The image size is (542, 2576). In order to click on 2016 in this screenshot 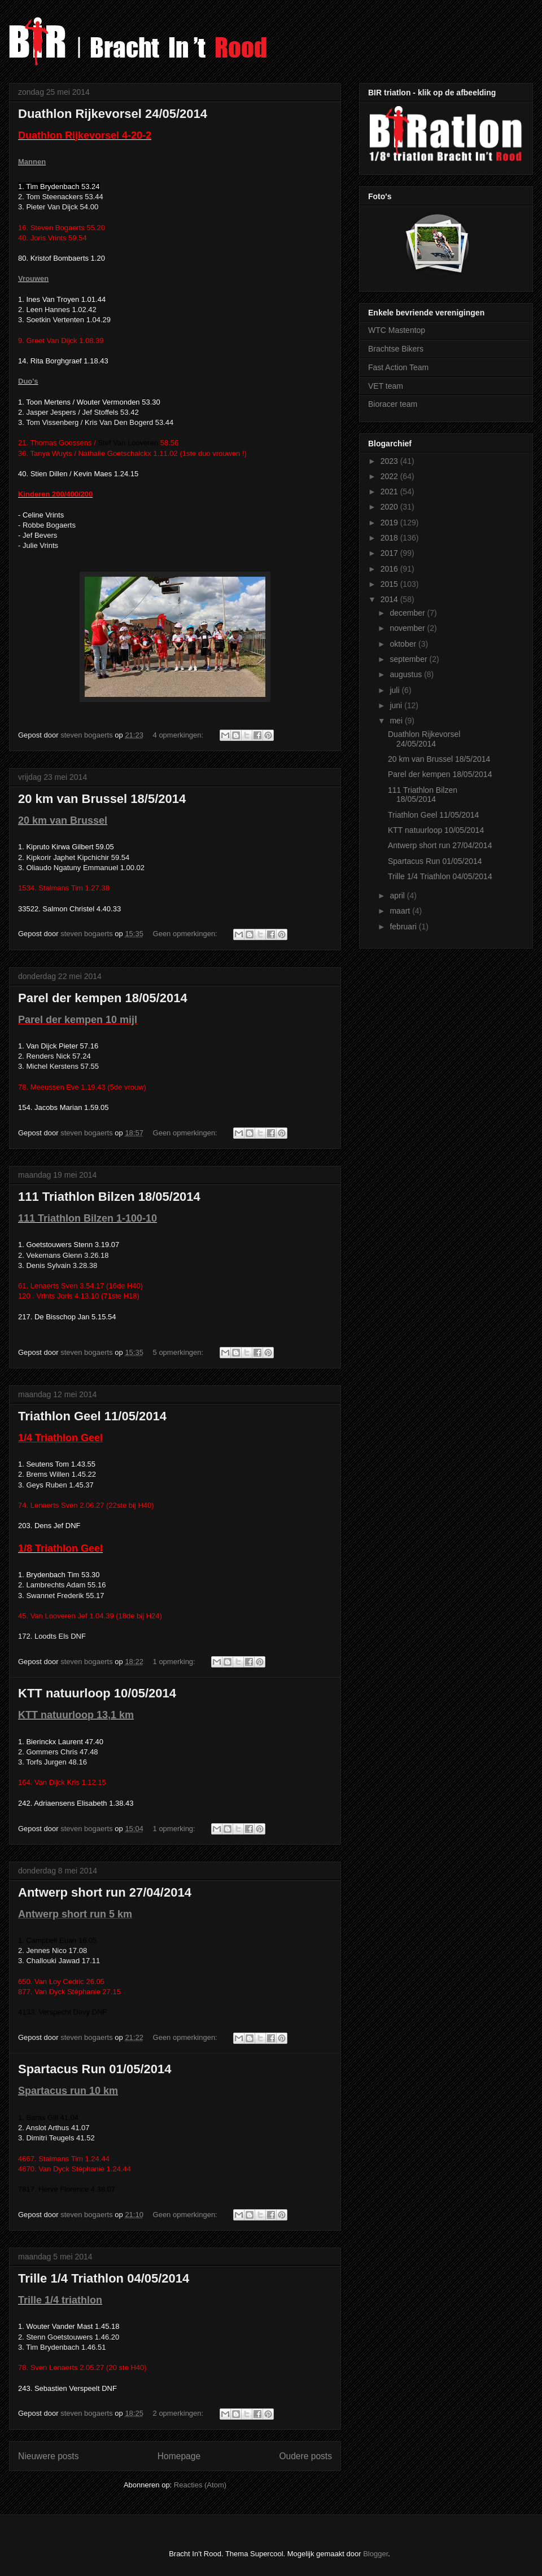, I will do `click(390, 568)`.